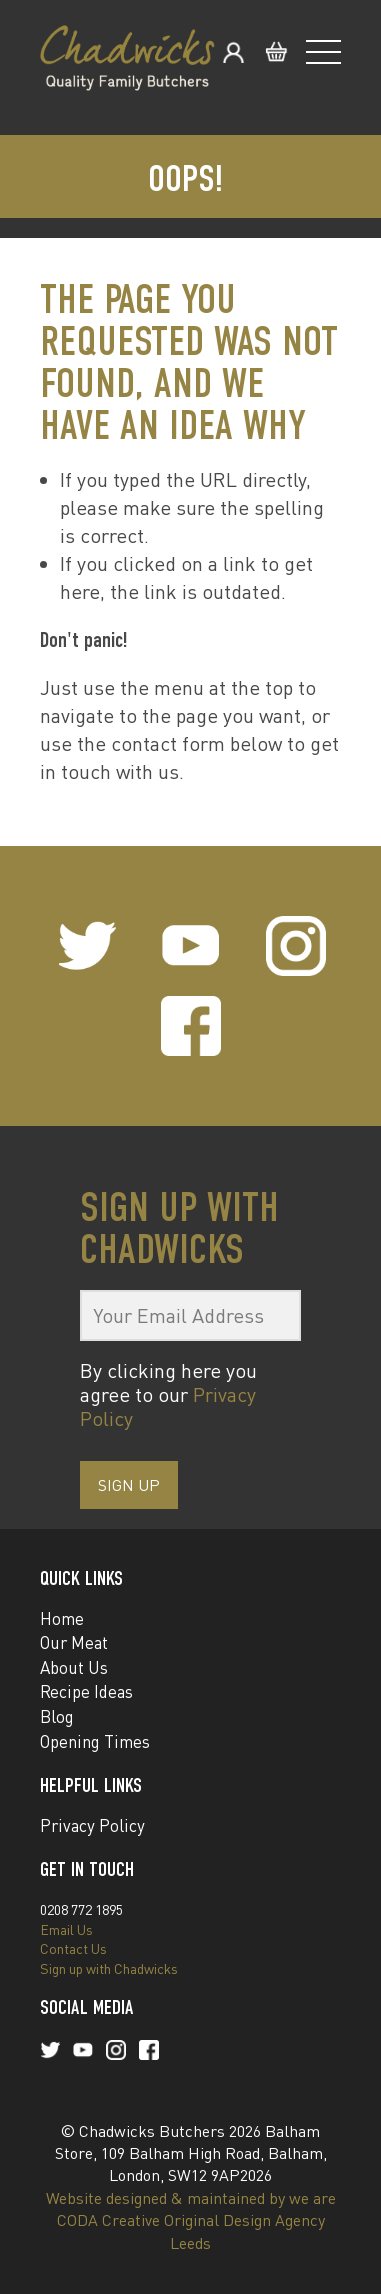 This screenshot has width=381, height=2294. What do you see at coordinates (57, 1716) in the screenshot?
I see `Blog` at bounding box center [57, 1716].